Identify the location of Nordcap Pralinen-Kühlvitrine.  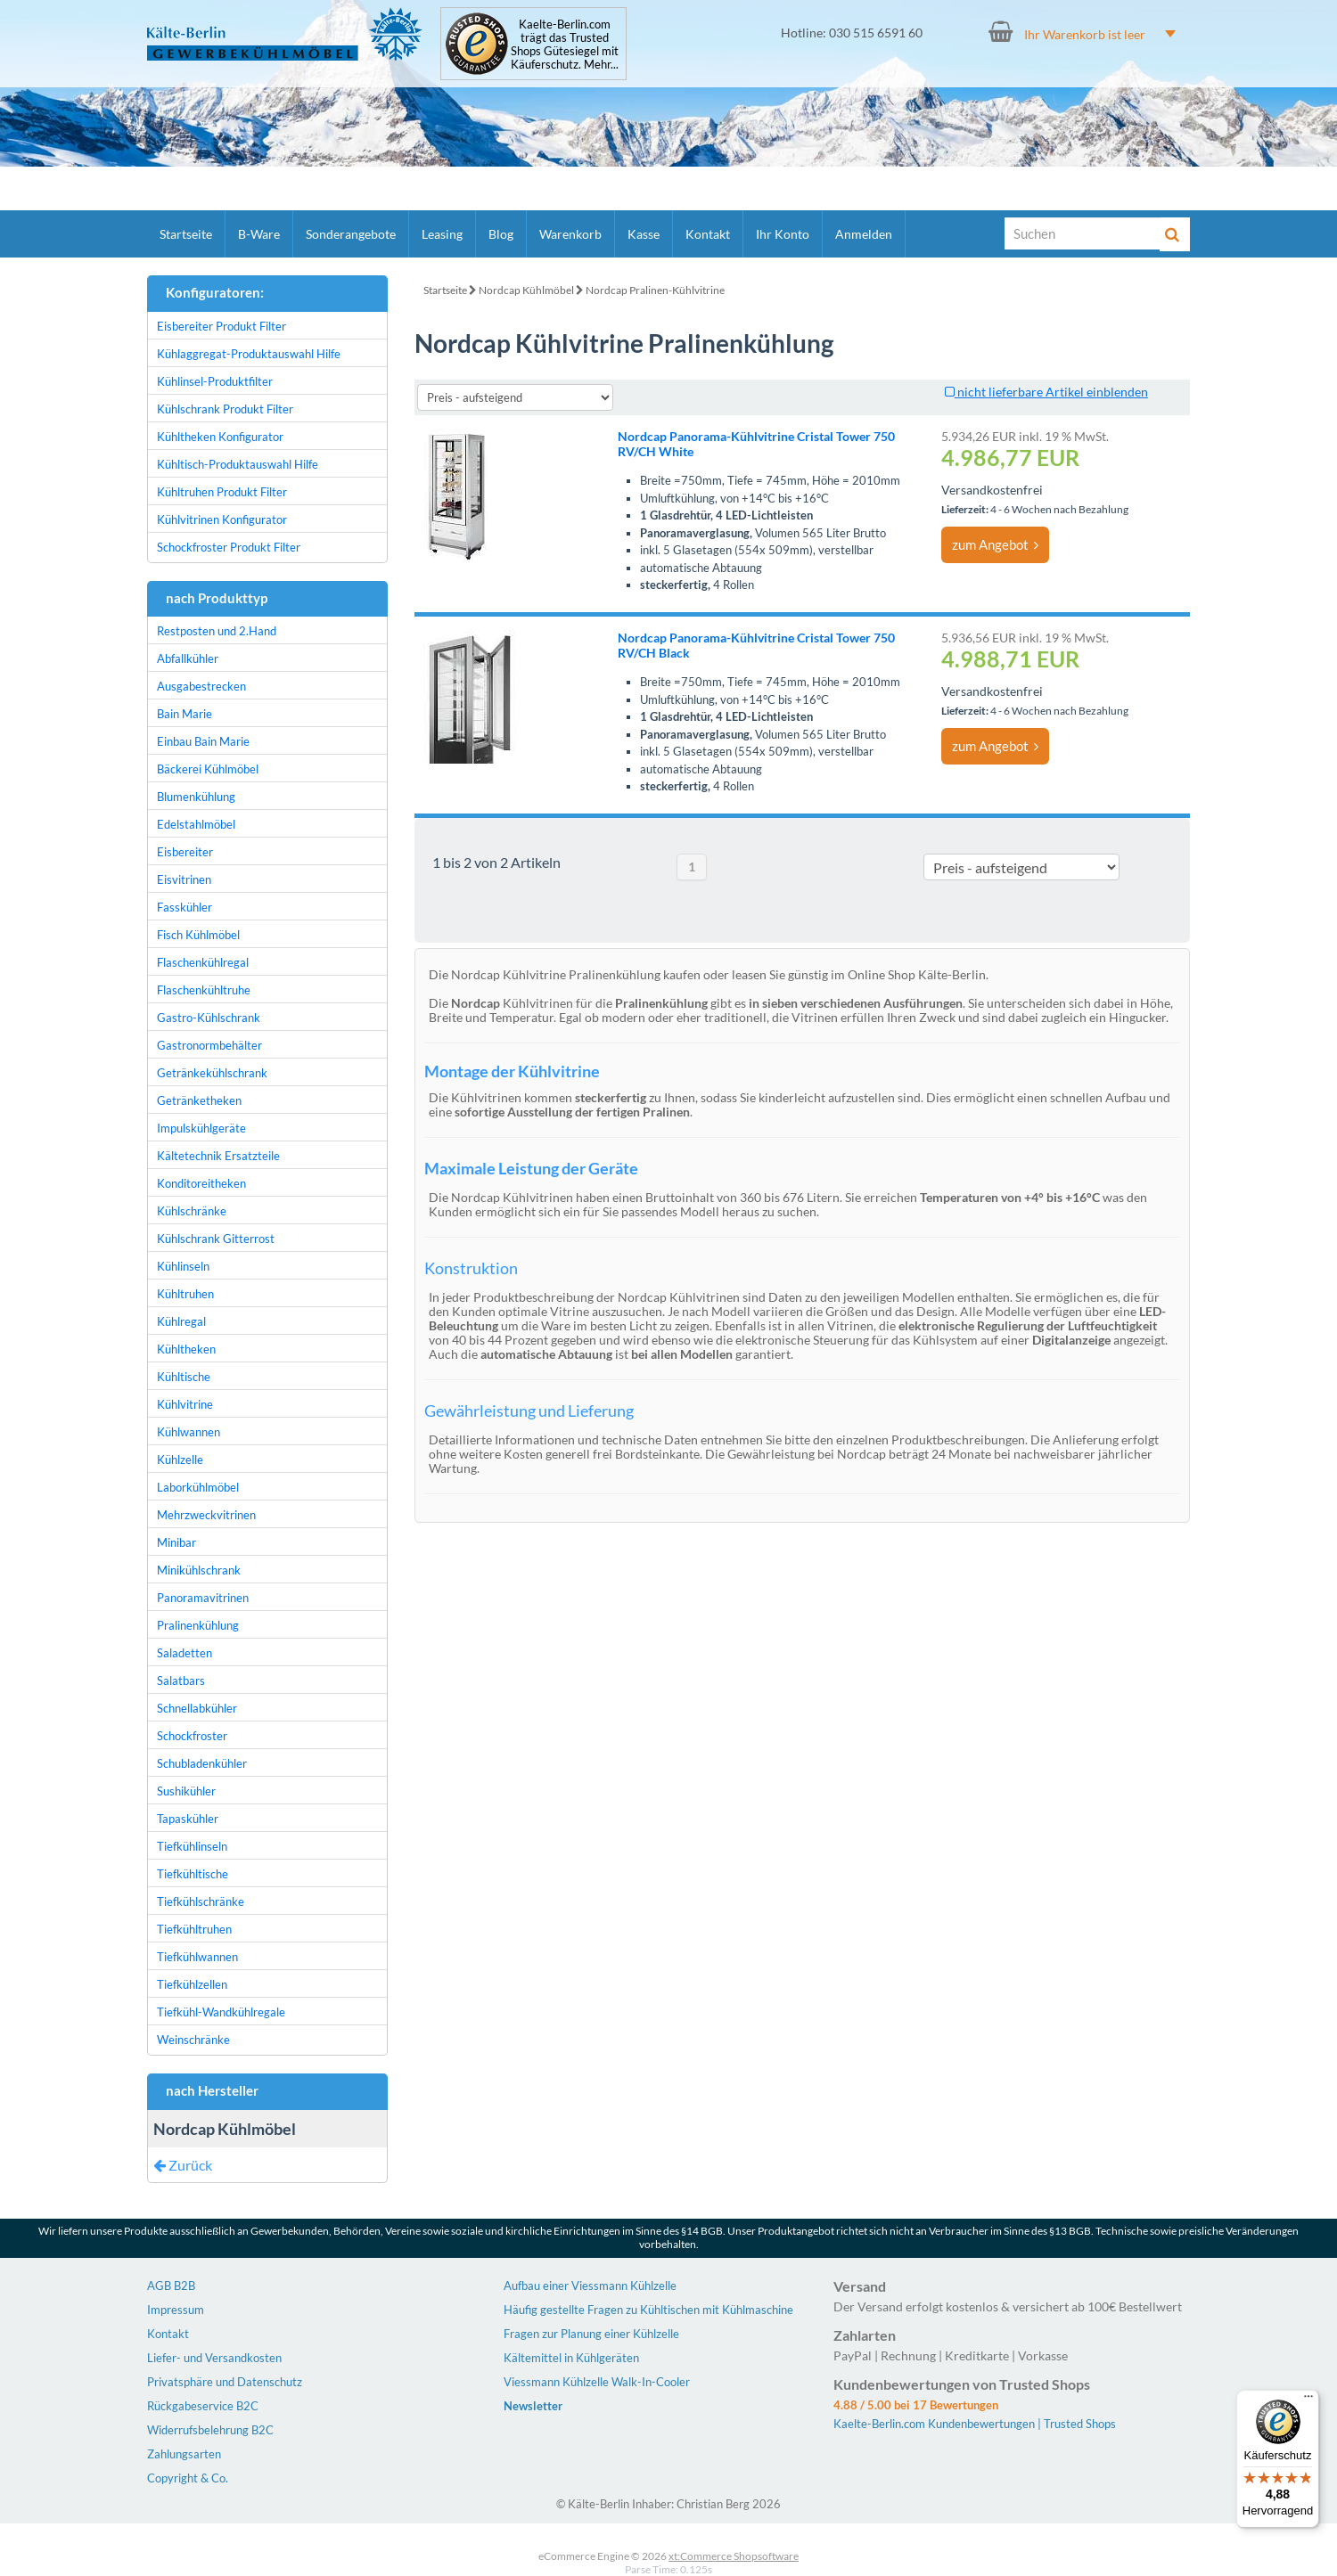
(655, 290).